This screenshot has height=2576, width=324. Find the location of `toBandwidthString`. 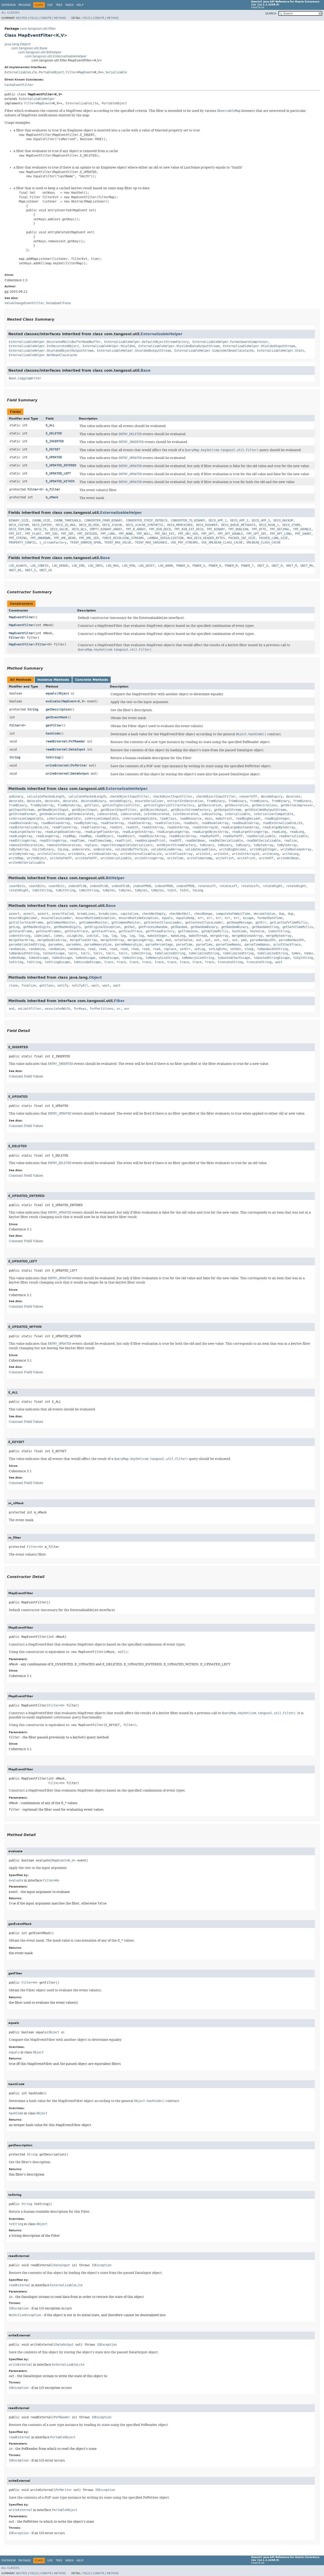

toBandwidthString is located at coordinates (272, 949).